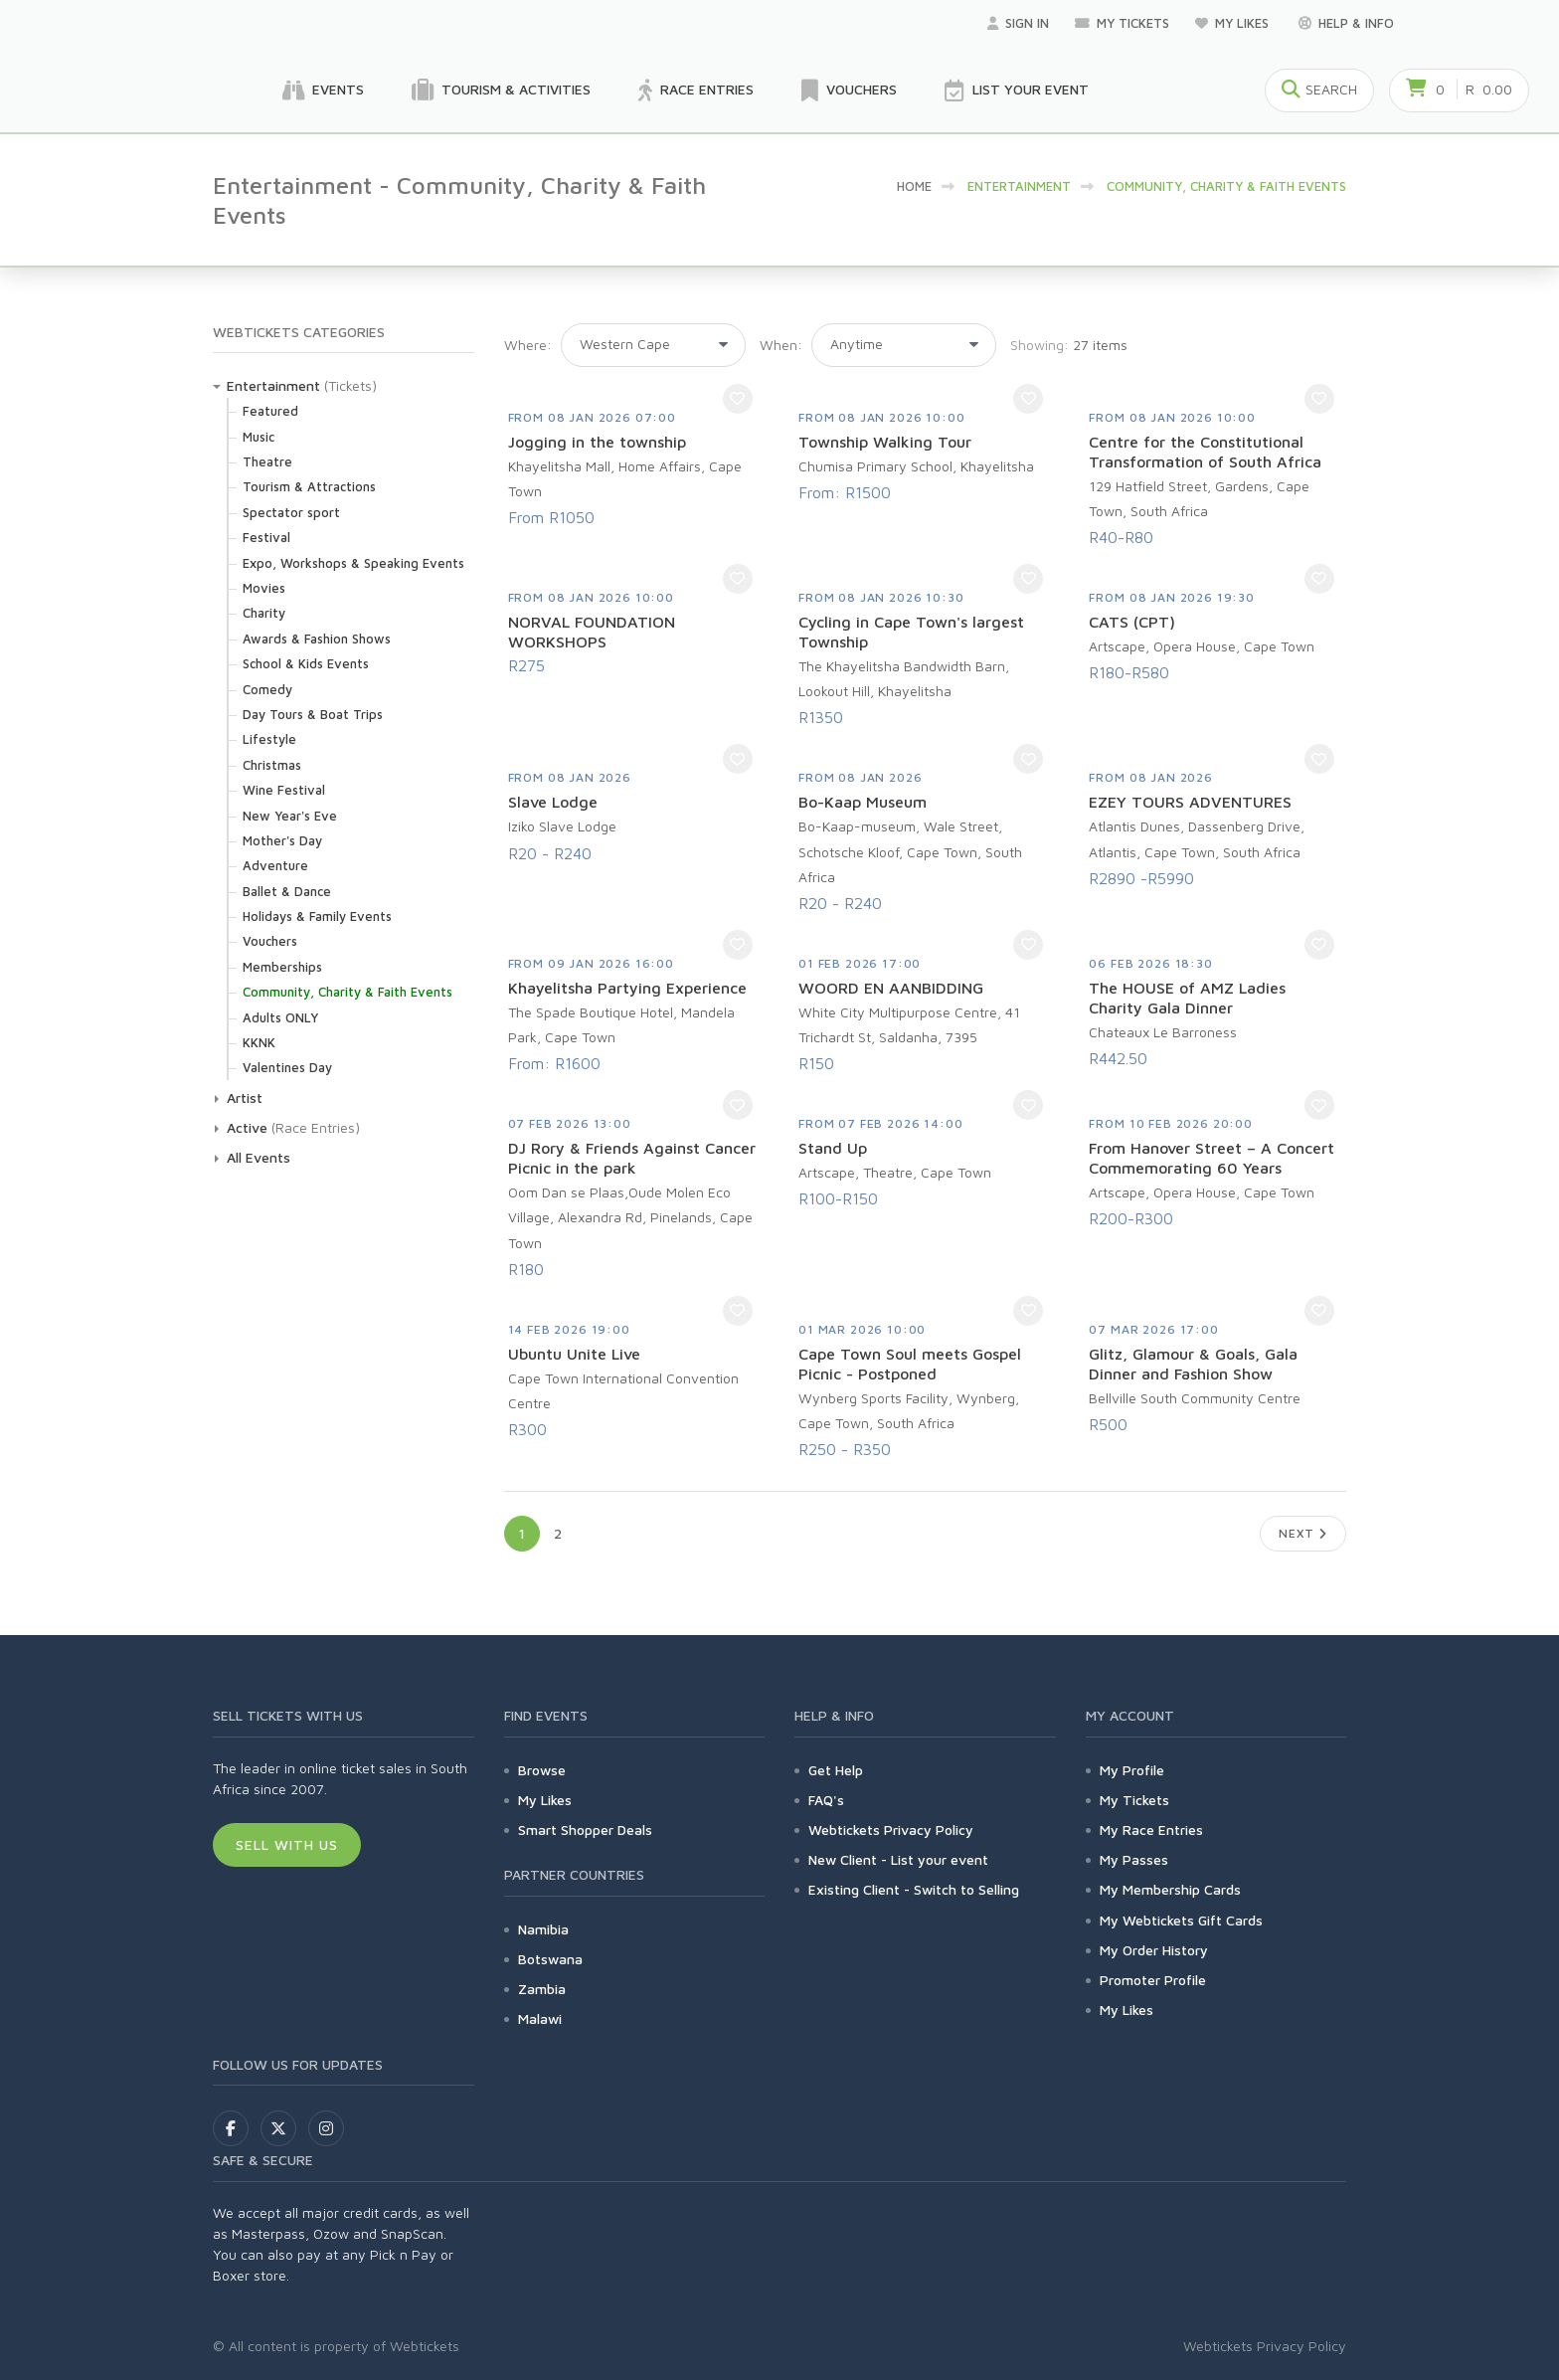 The width and height of the screenshot is (1559, 2380). I want to click on Tourism & Attractions, so click(309, 486).